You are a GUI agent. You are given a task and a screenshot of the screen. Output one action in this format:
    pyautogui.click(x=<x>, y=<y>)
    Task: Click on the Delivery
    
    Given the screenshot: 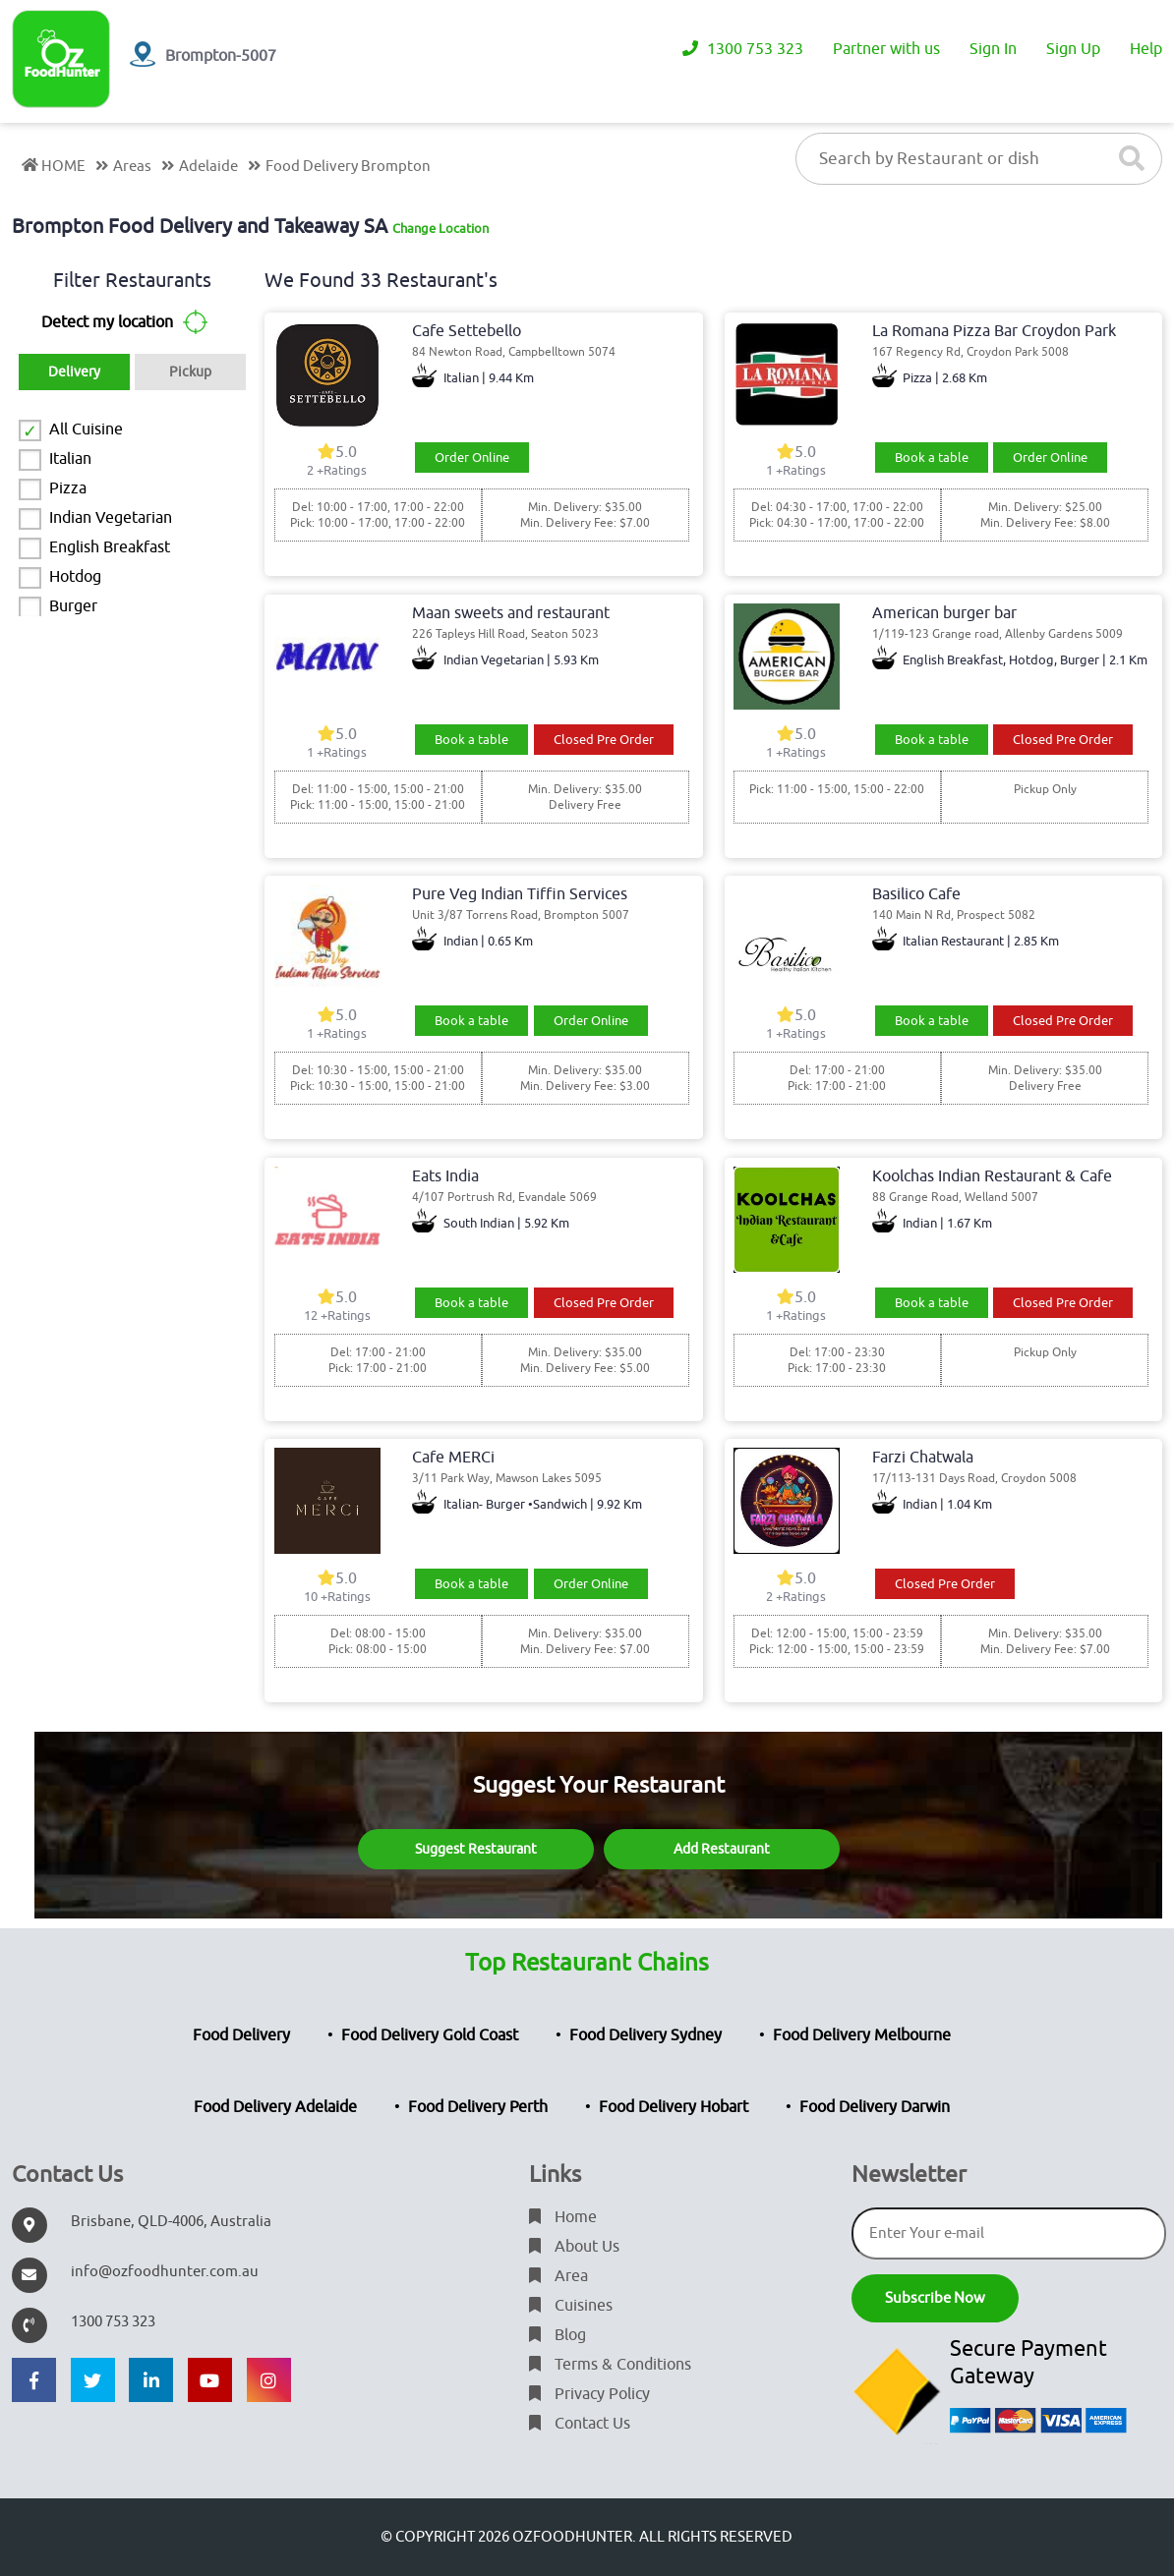 What is the action you would take?
    pyautogui.click(x=74, y=372)
    